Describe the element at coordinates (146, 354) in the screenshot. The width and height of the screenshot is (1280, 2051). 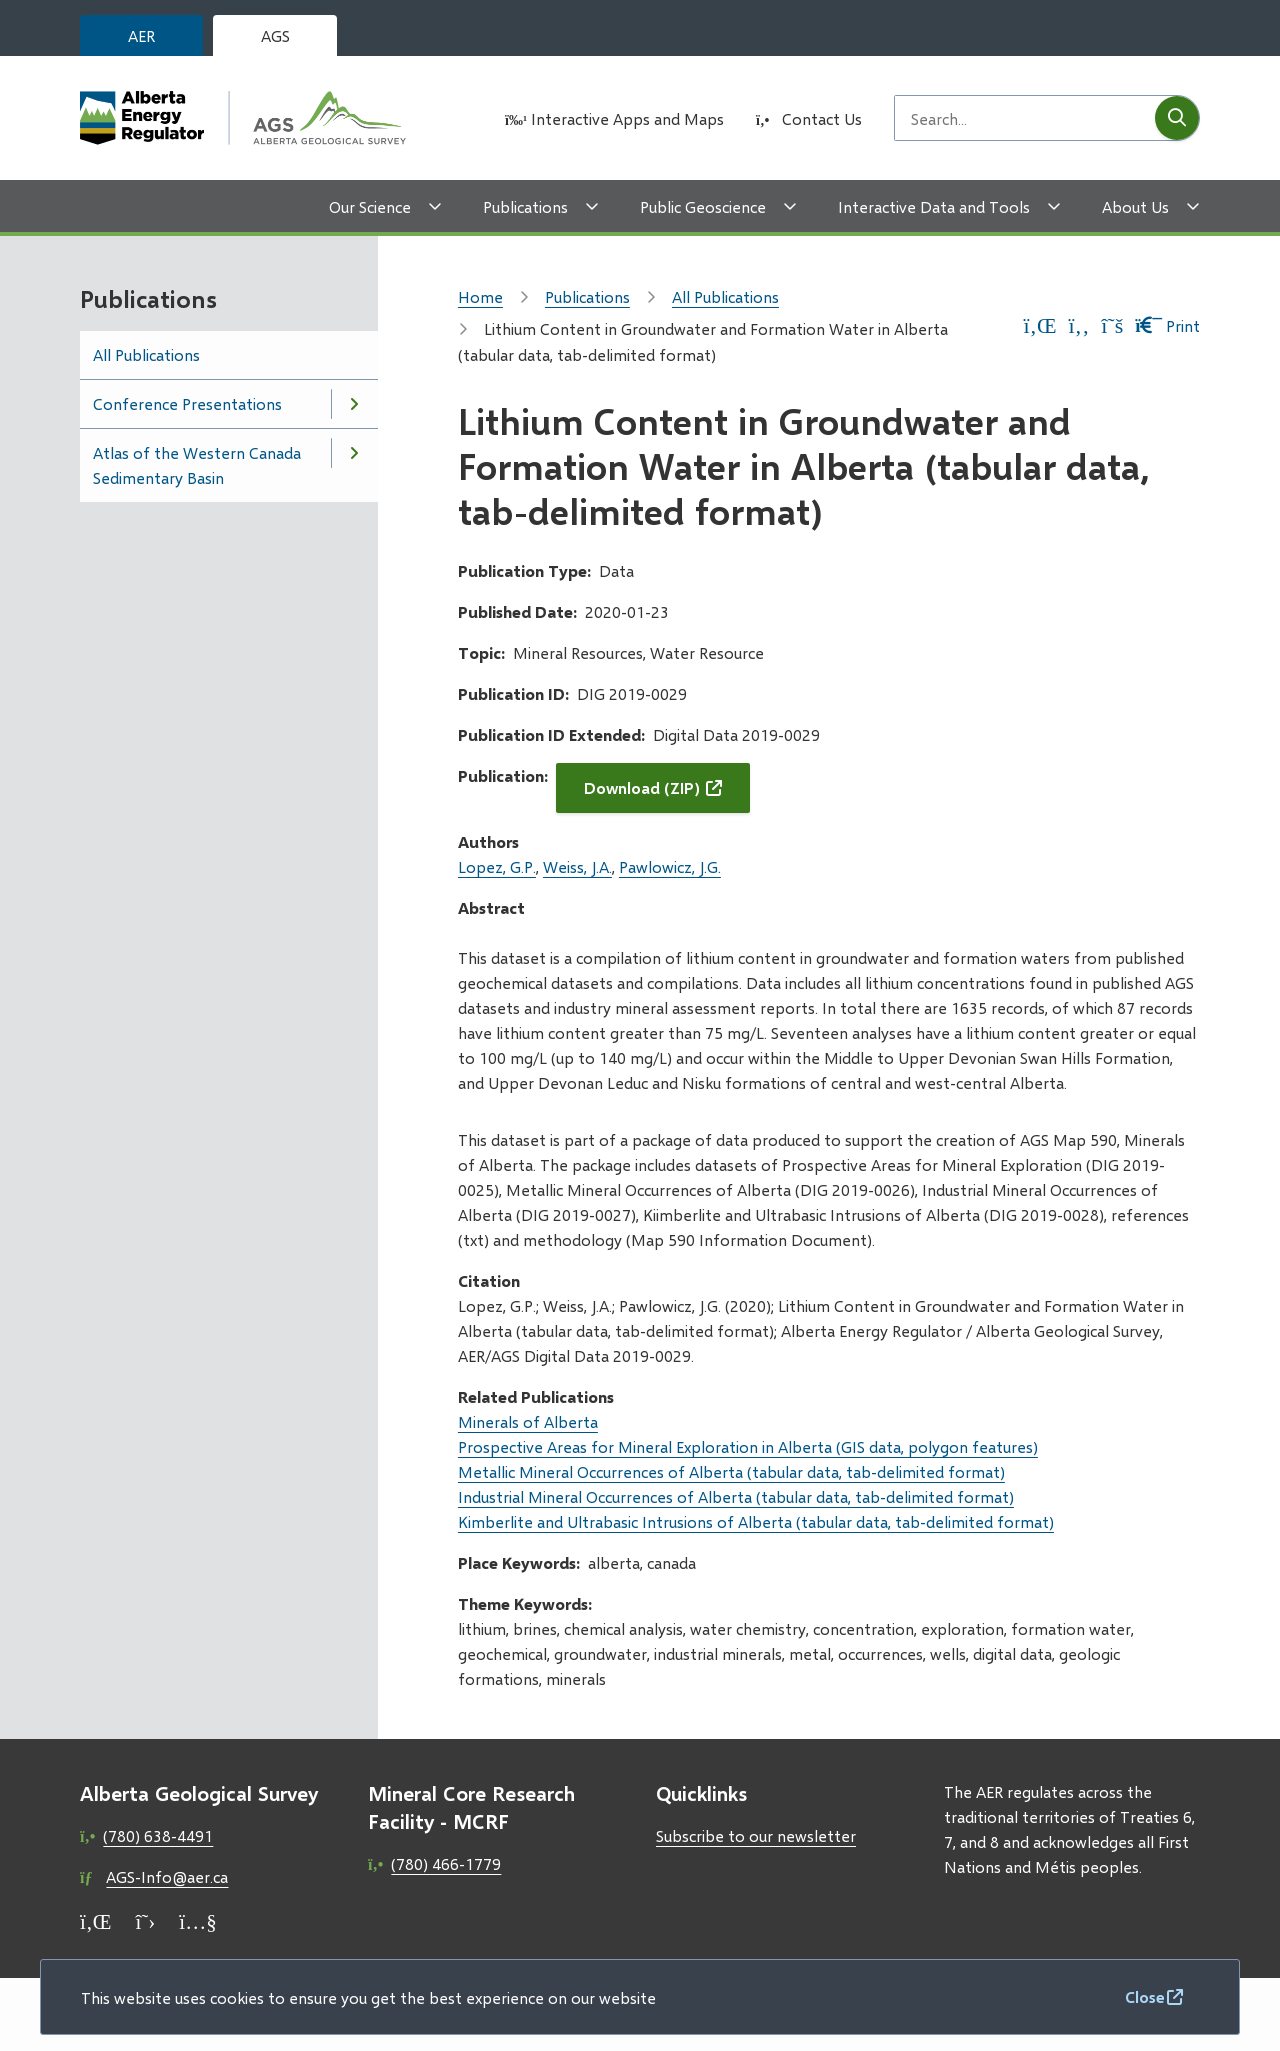
I see `All Publications` at that location.